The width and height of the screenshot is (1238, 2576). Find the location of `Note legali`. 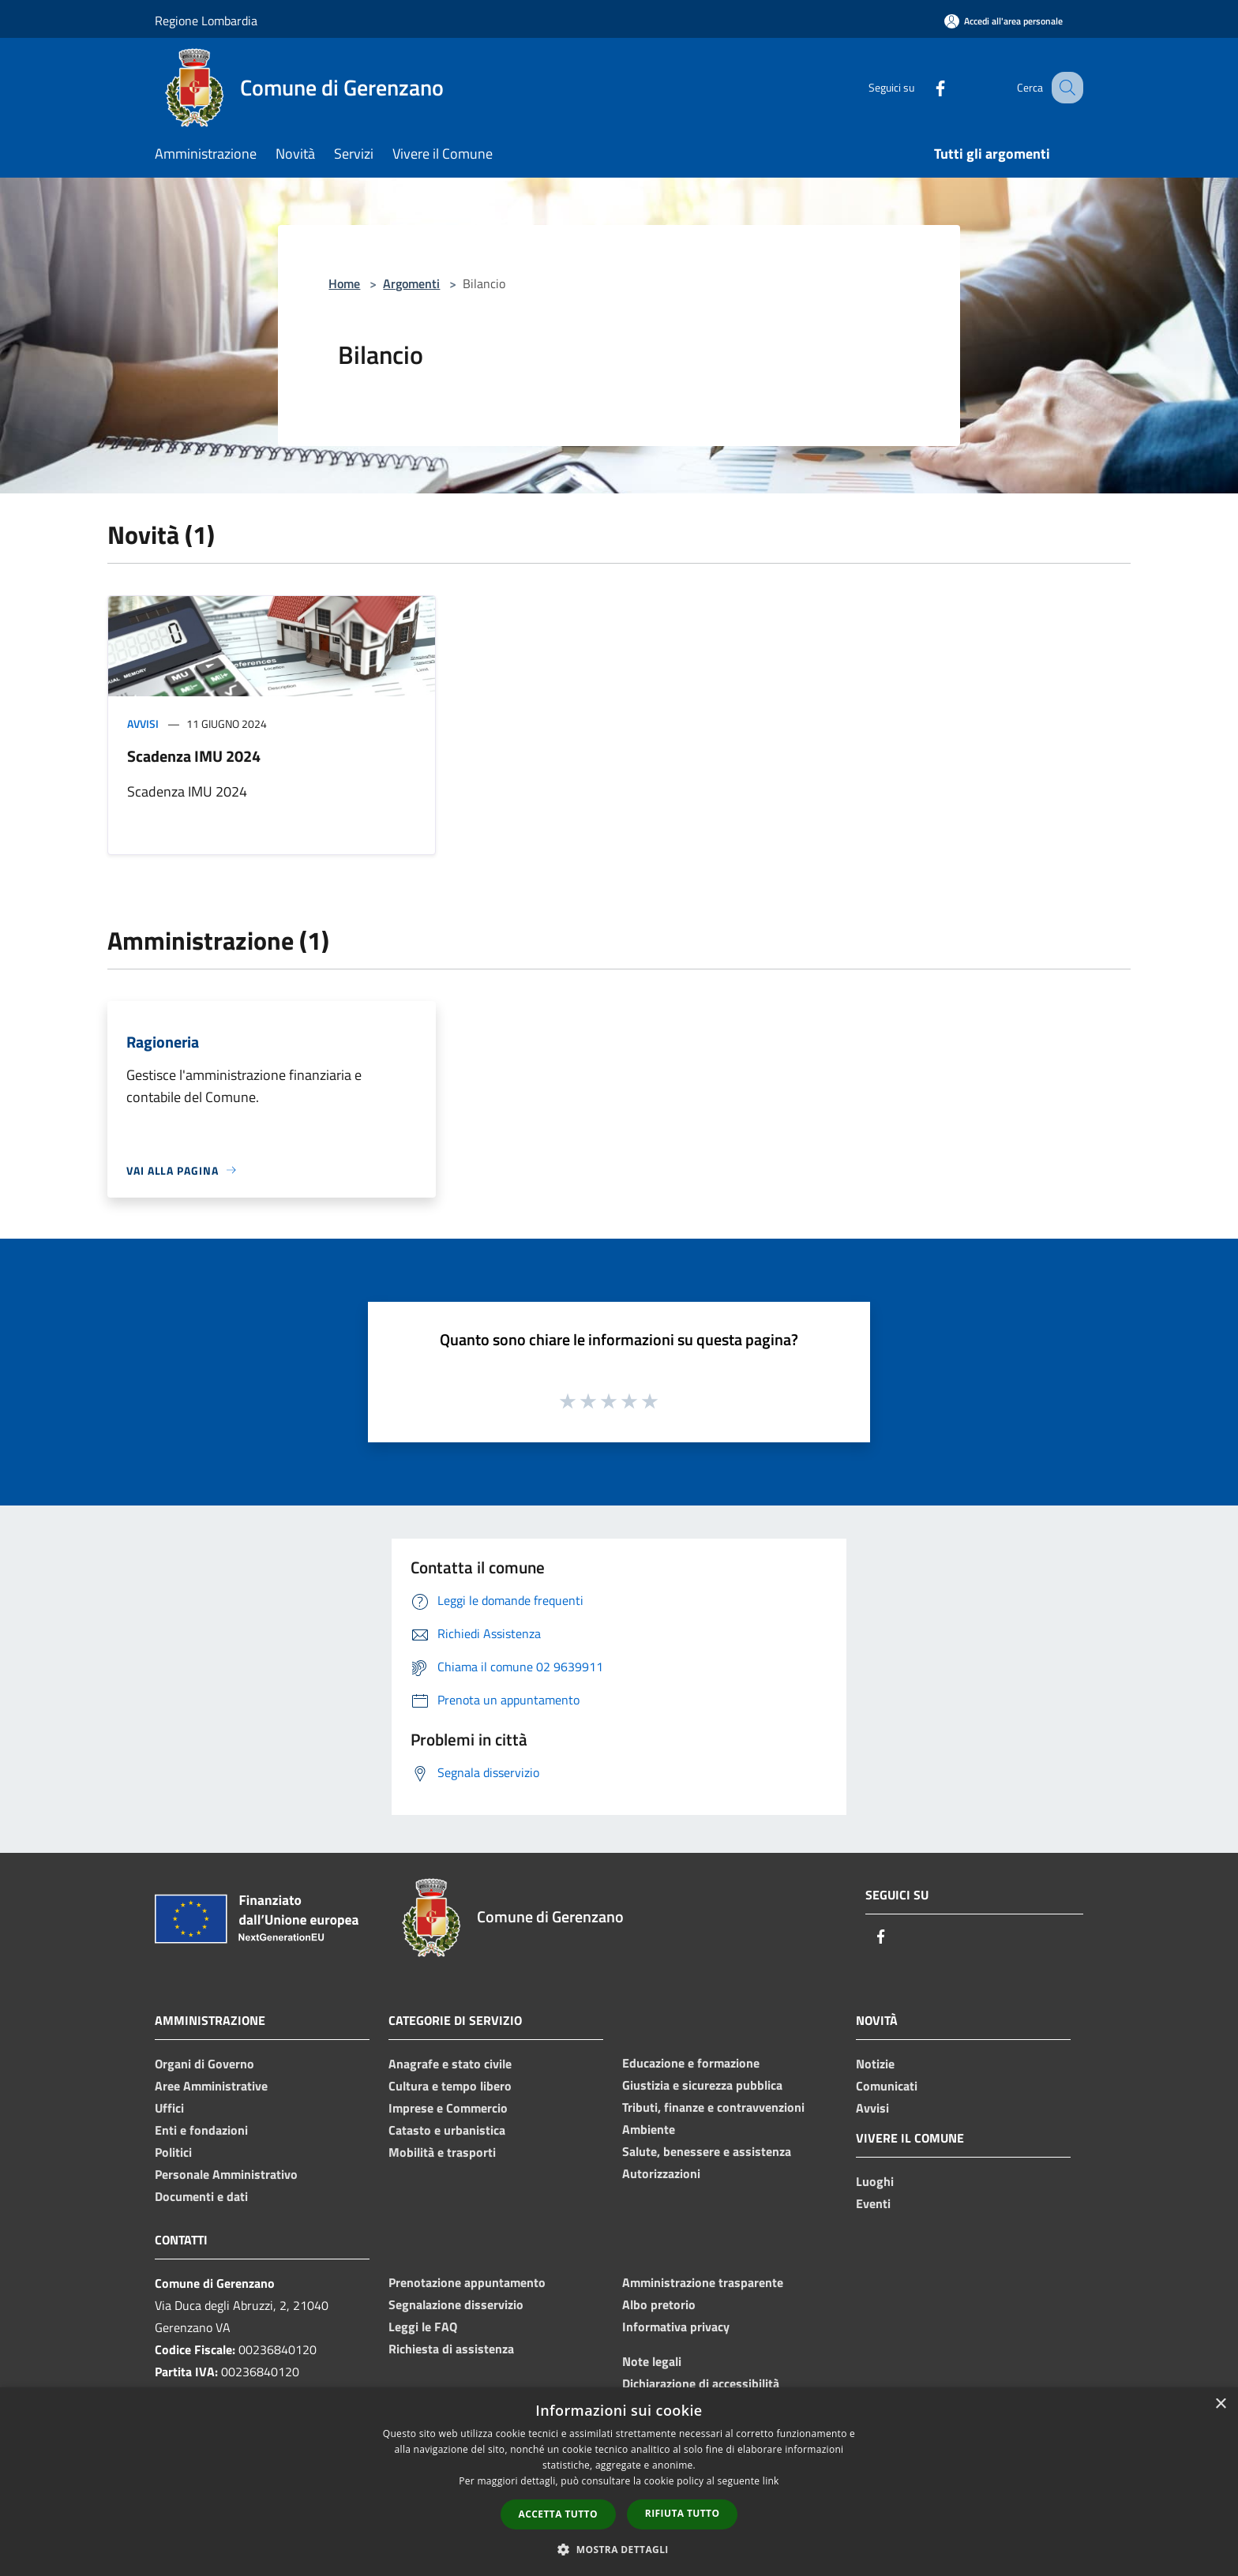

Note legali is located at coordinates (651, 2361).